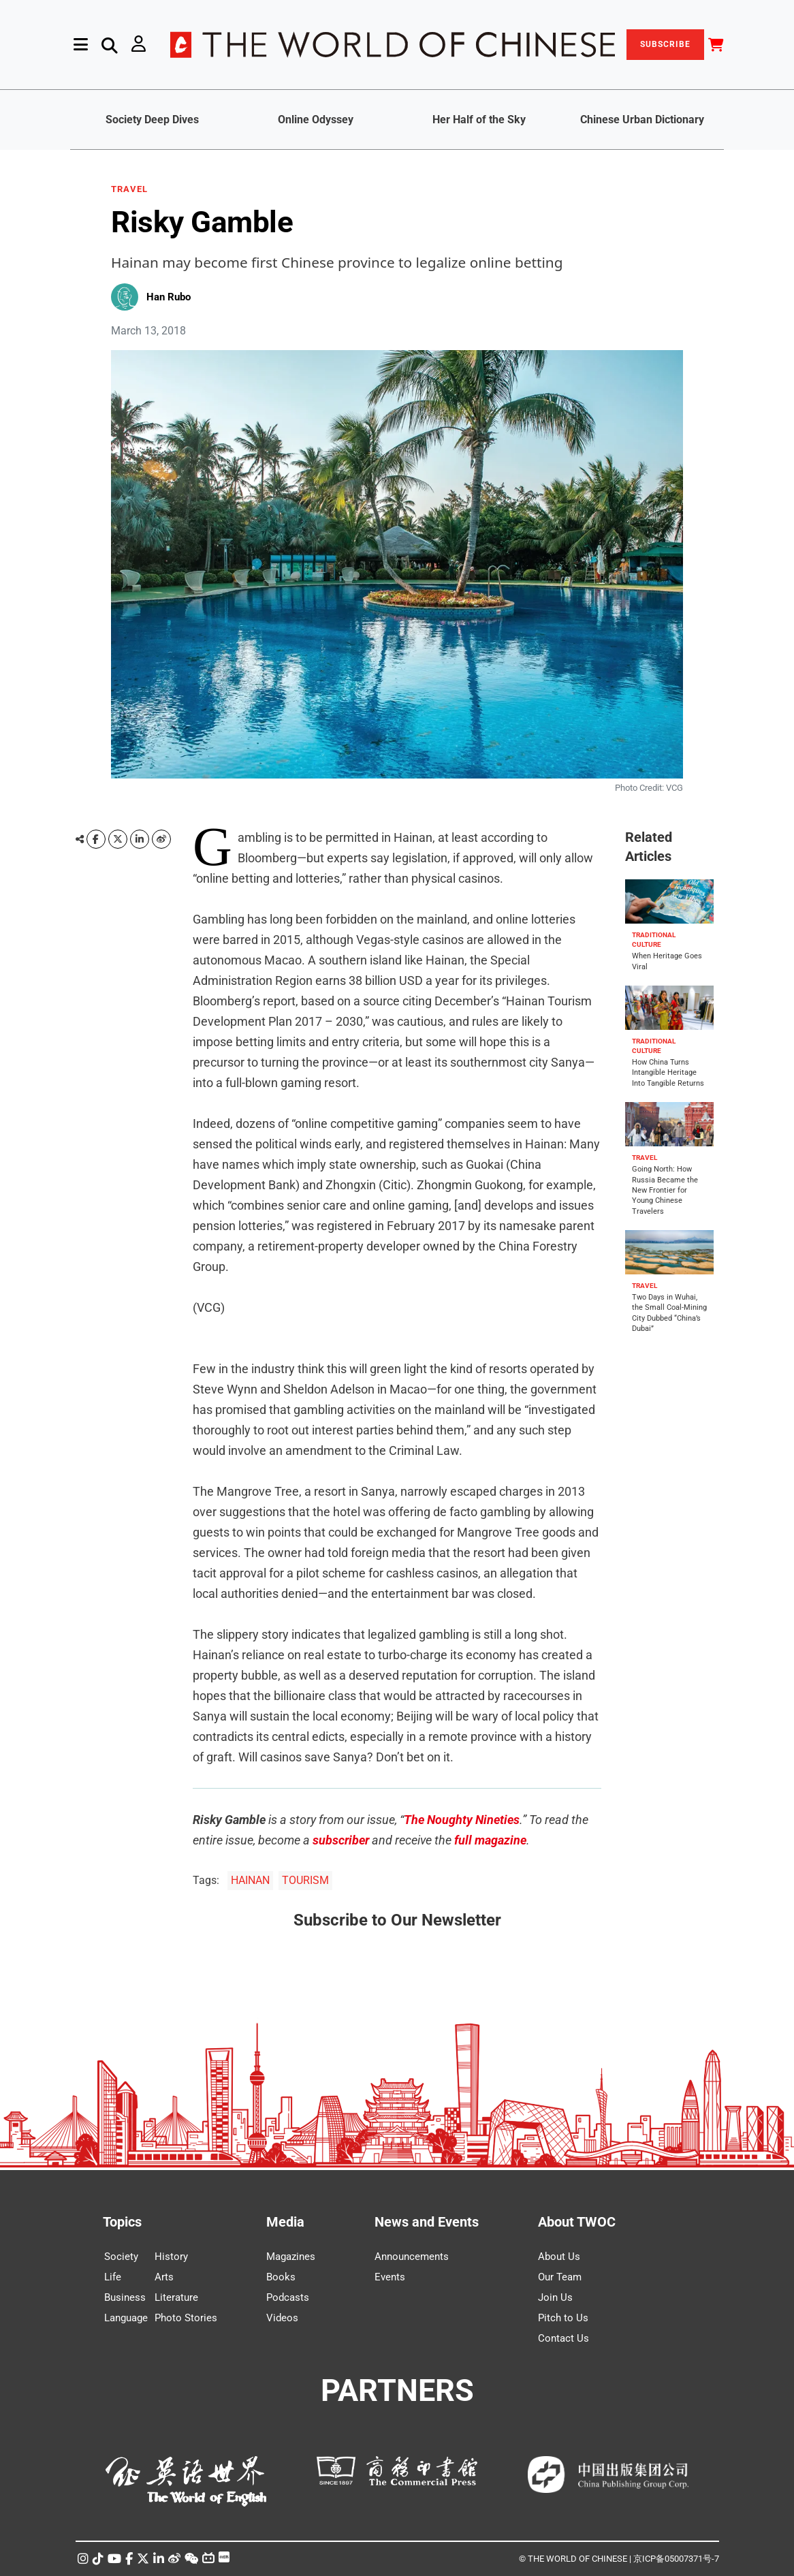 This screenshot has height=2576, width=794. What do you see at coordinates (112, 2277) in the screenshot?
I see `Life` at bounding box center [112, 2277].